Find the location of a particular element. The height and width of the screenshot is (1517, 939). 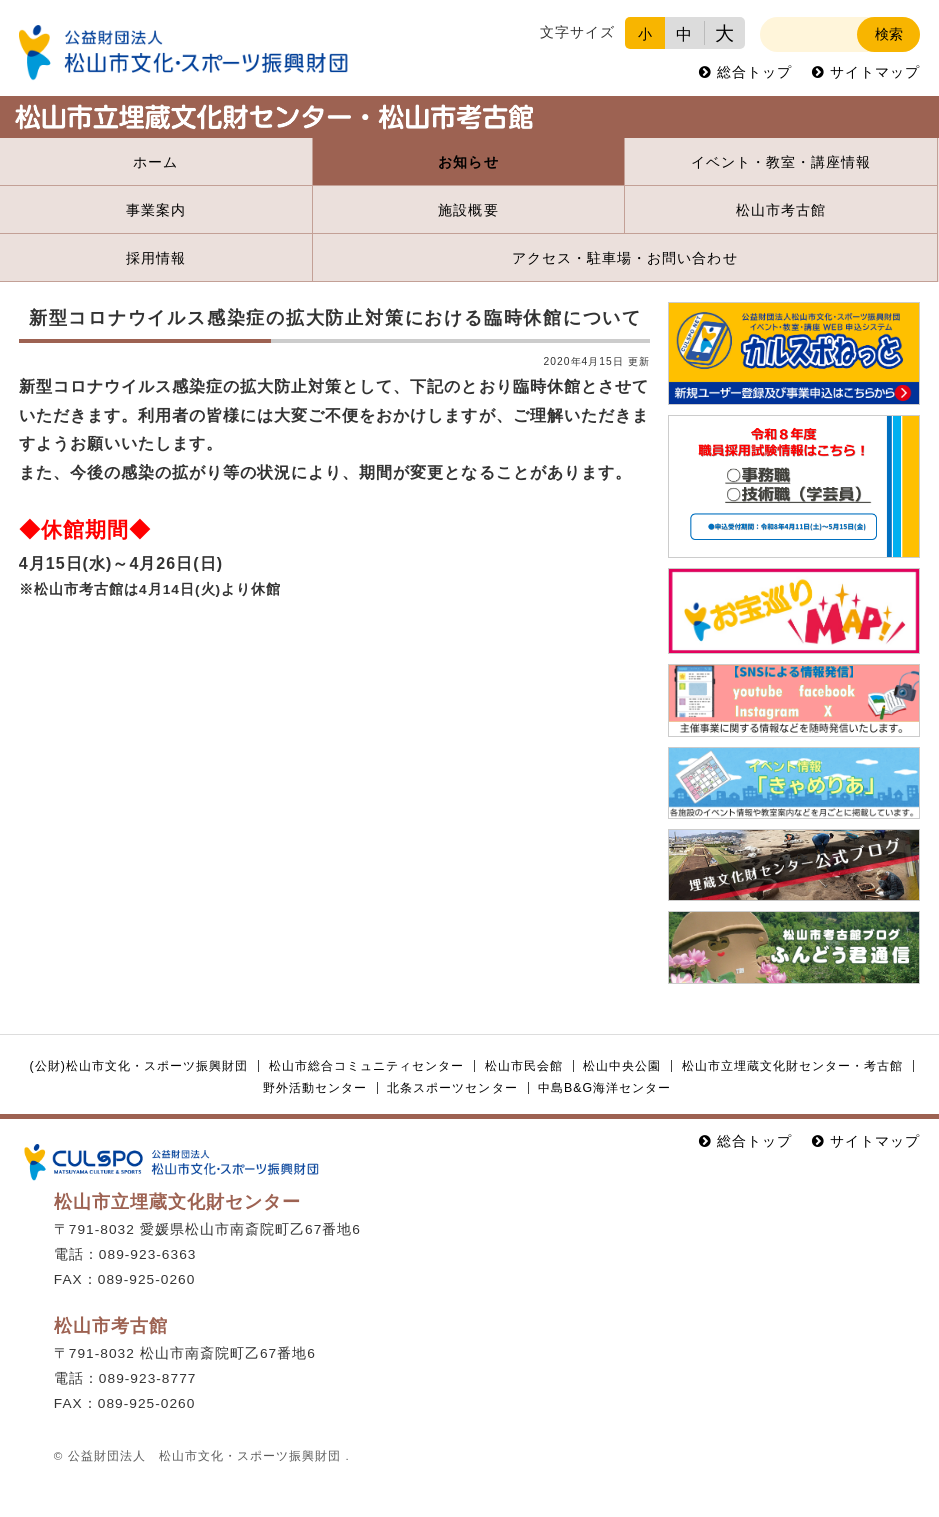

ホーム is located at coordinates (155, 162).